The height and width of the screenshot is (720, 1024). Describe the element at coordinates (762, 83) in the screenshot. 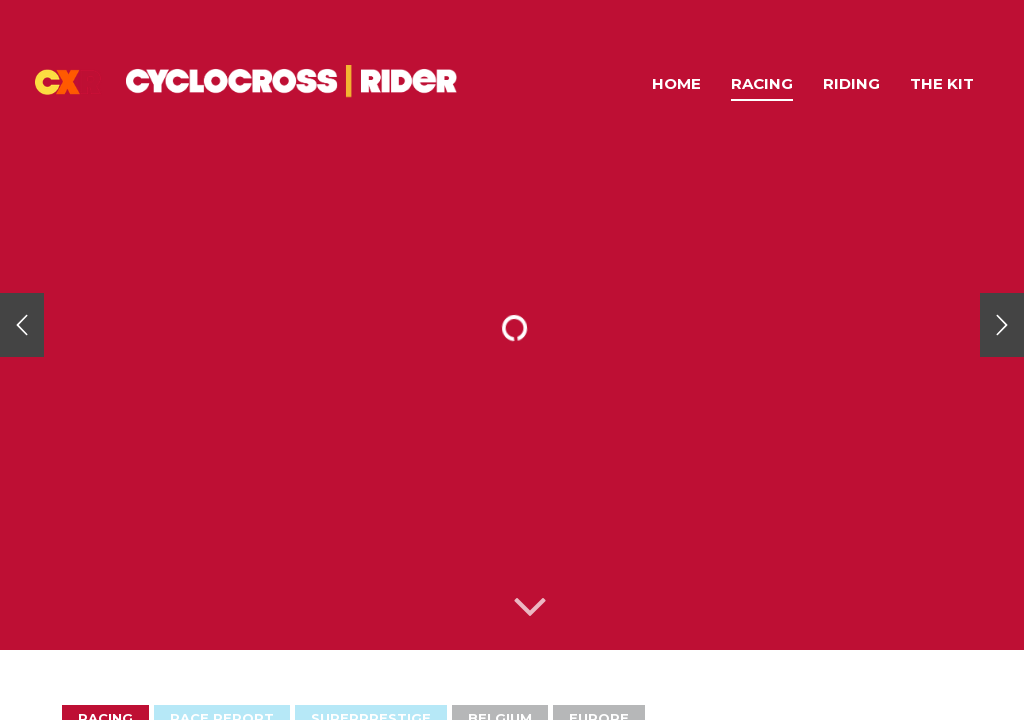

I see `Racing` at that location.